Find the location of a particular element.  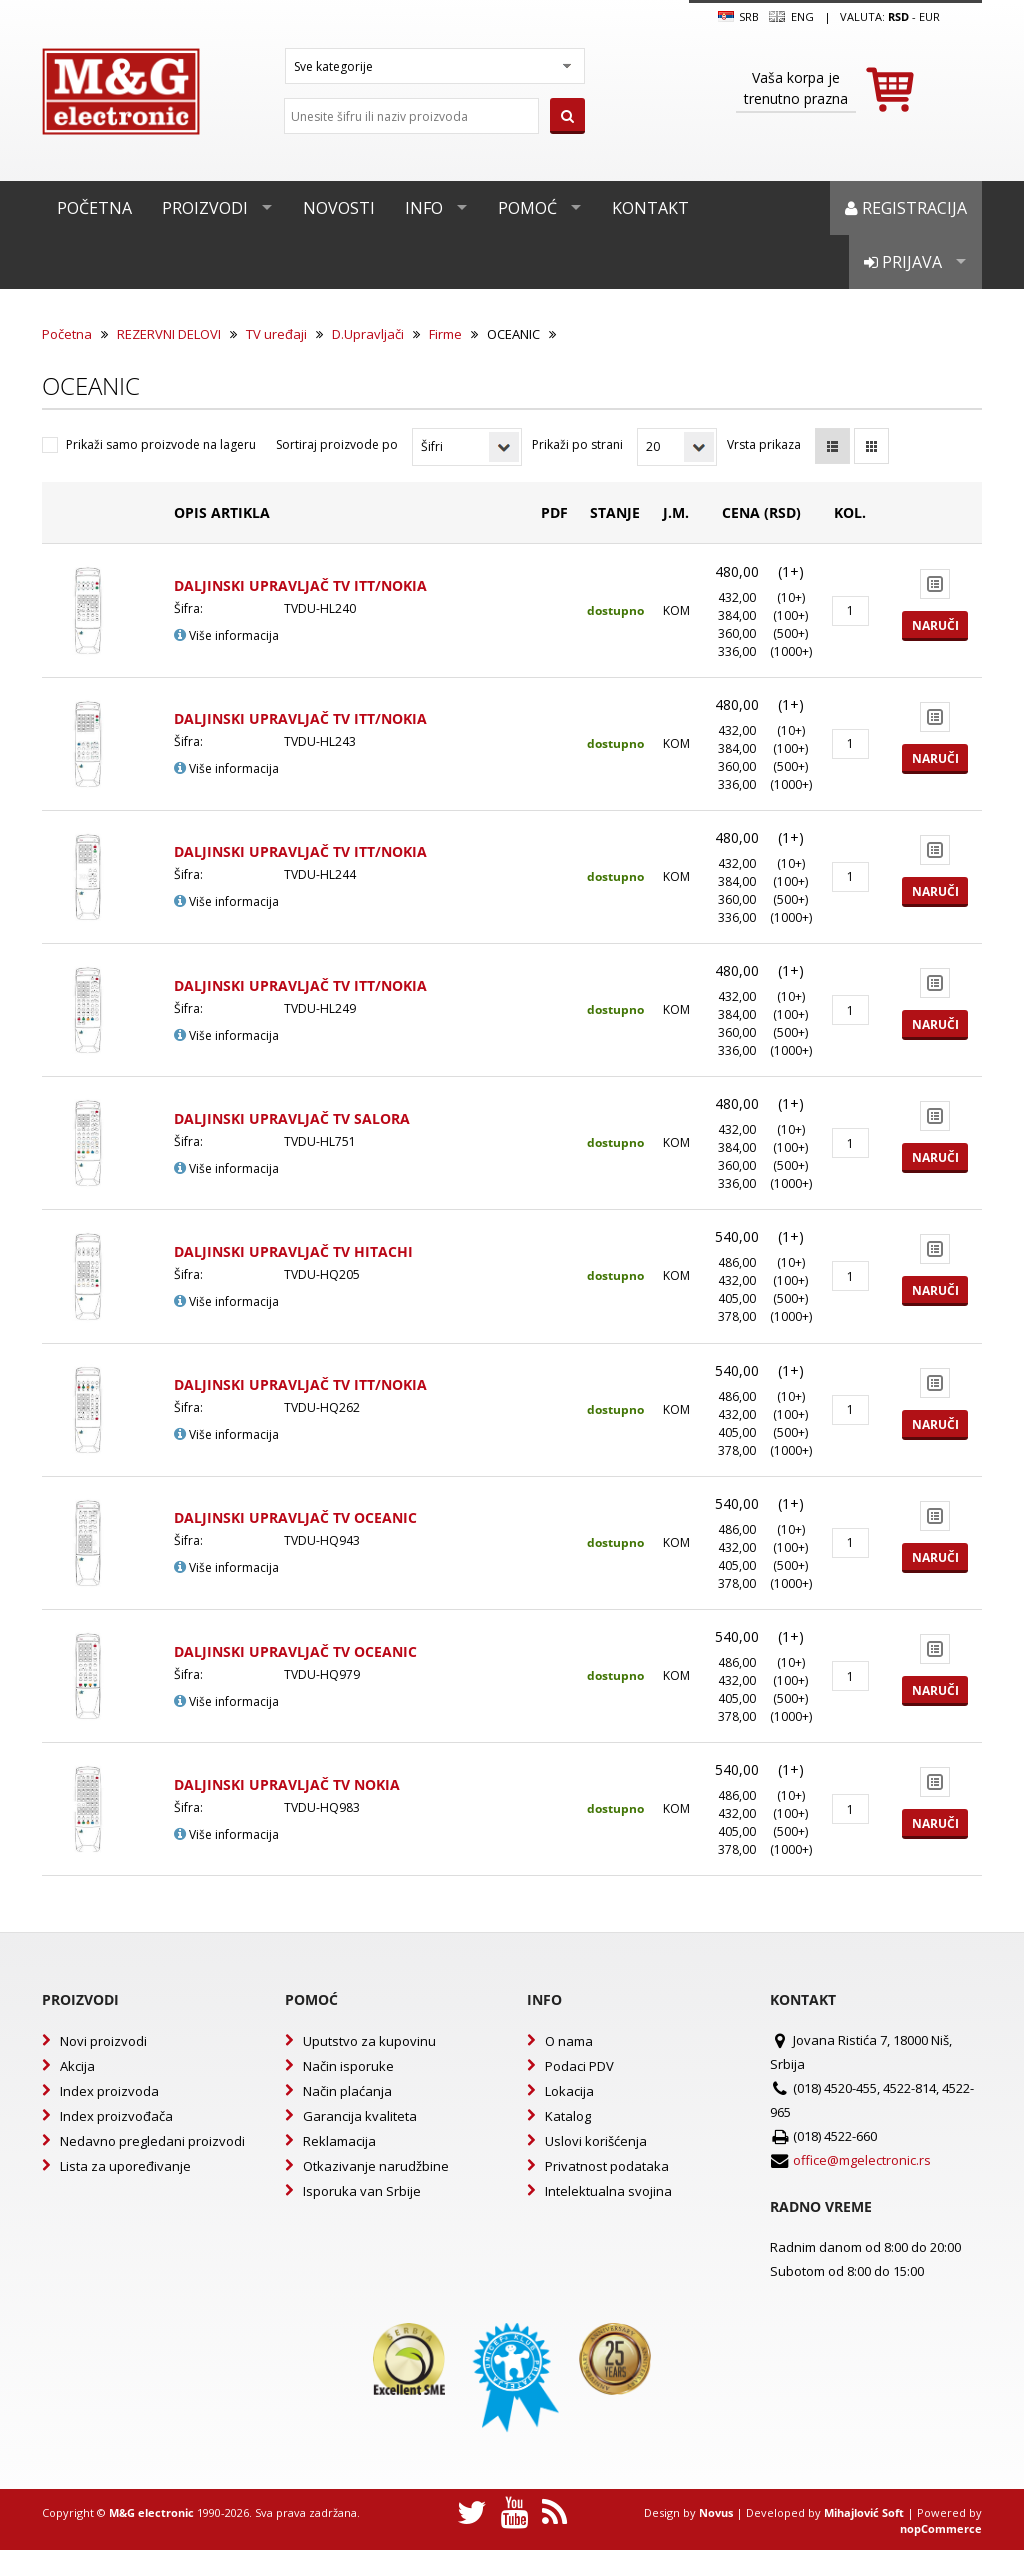

Isporuka van Srbije is located at coordinates (362, 2191).